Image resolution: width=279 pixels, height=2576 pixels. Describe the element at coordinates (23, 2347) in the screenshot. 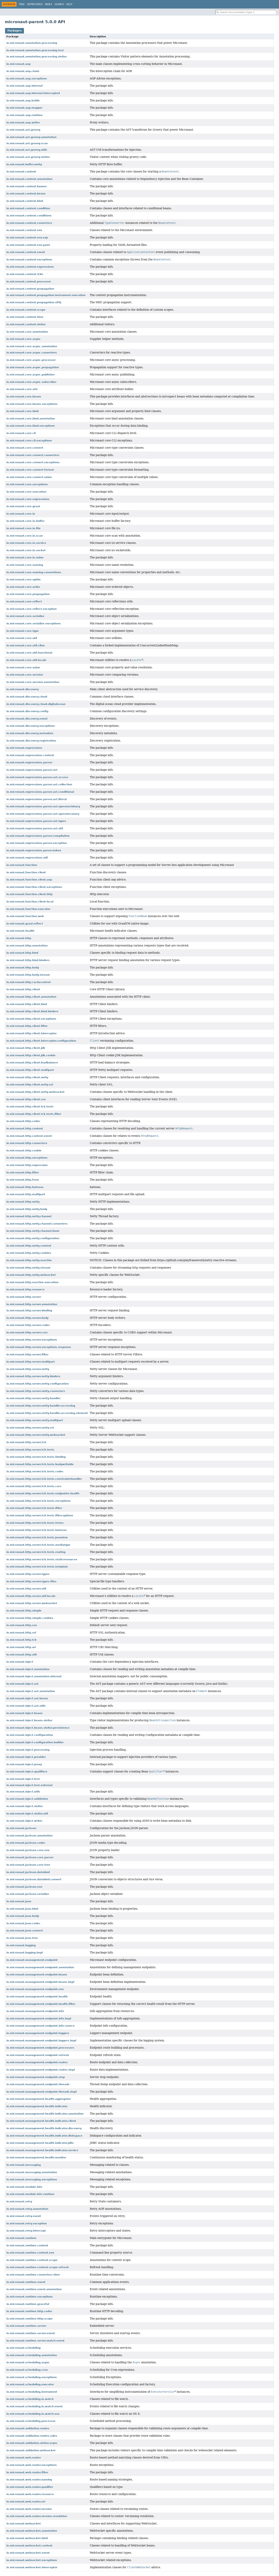

I see `io.micronaut.scheduling` at that location.